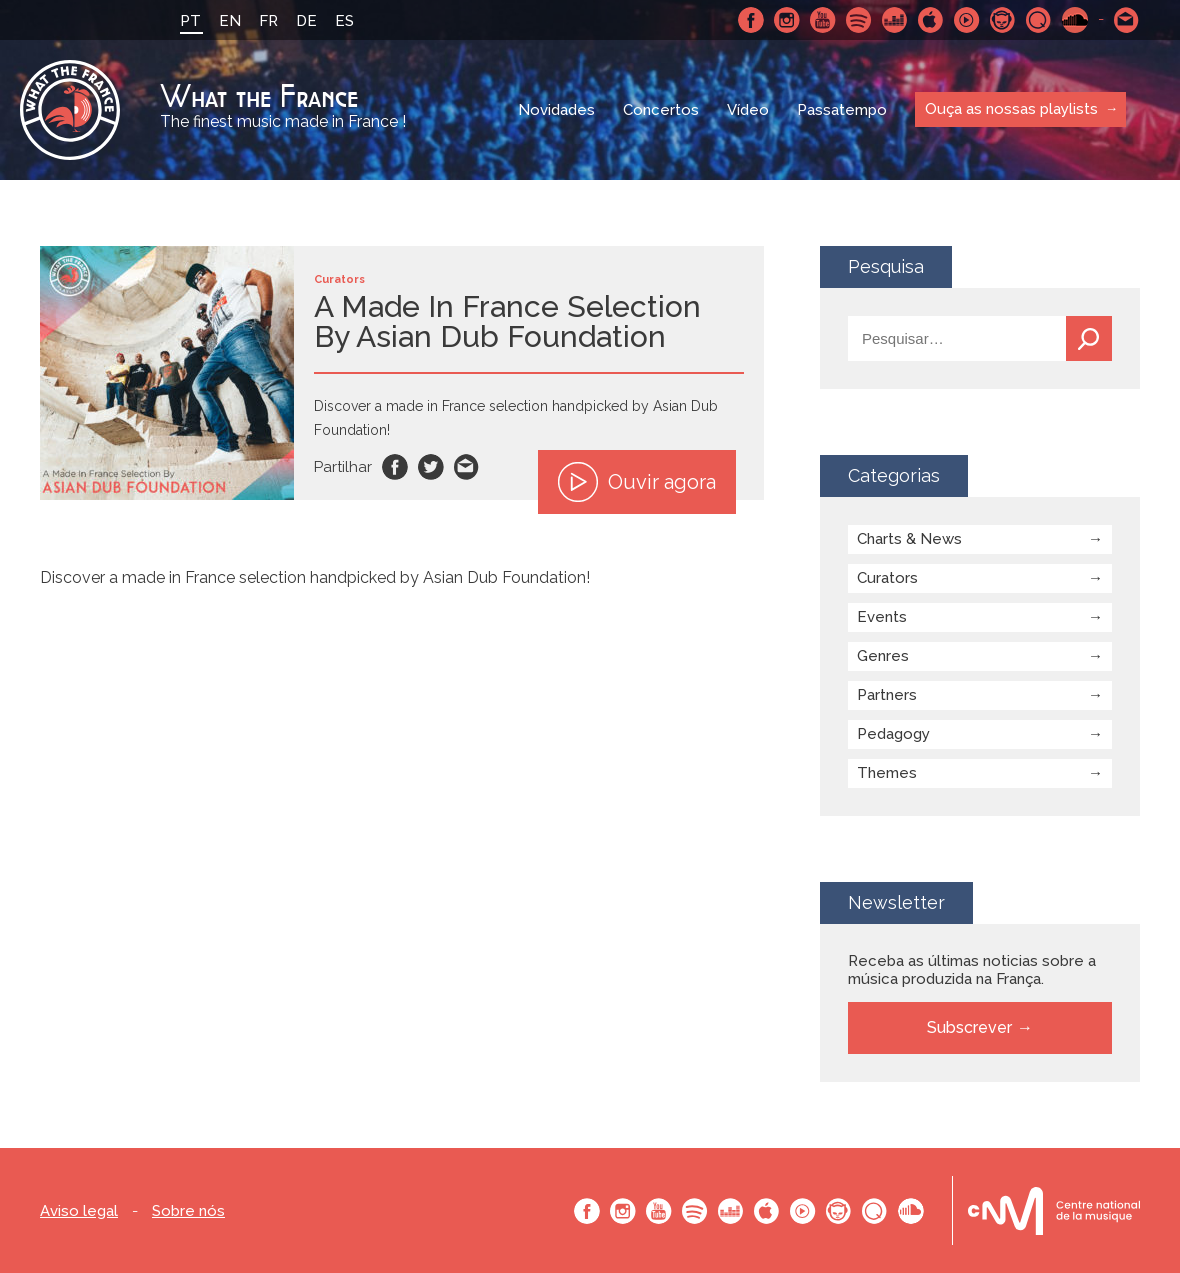 This screenshot has width=1180, height=1273. I want to click on SoundCloud, so click(1075, 20).